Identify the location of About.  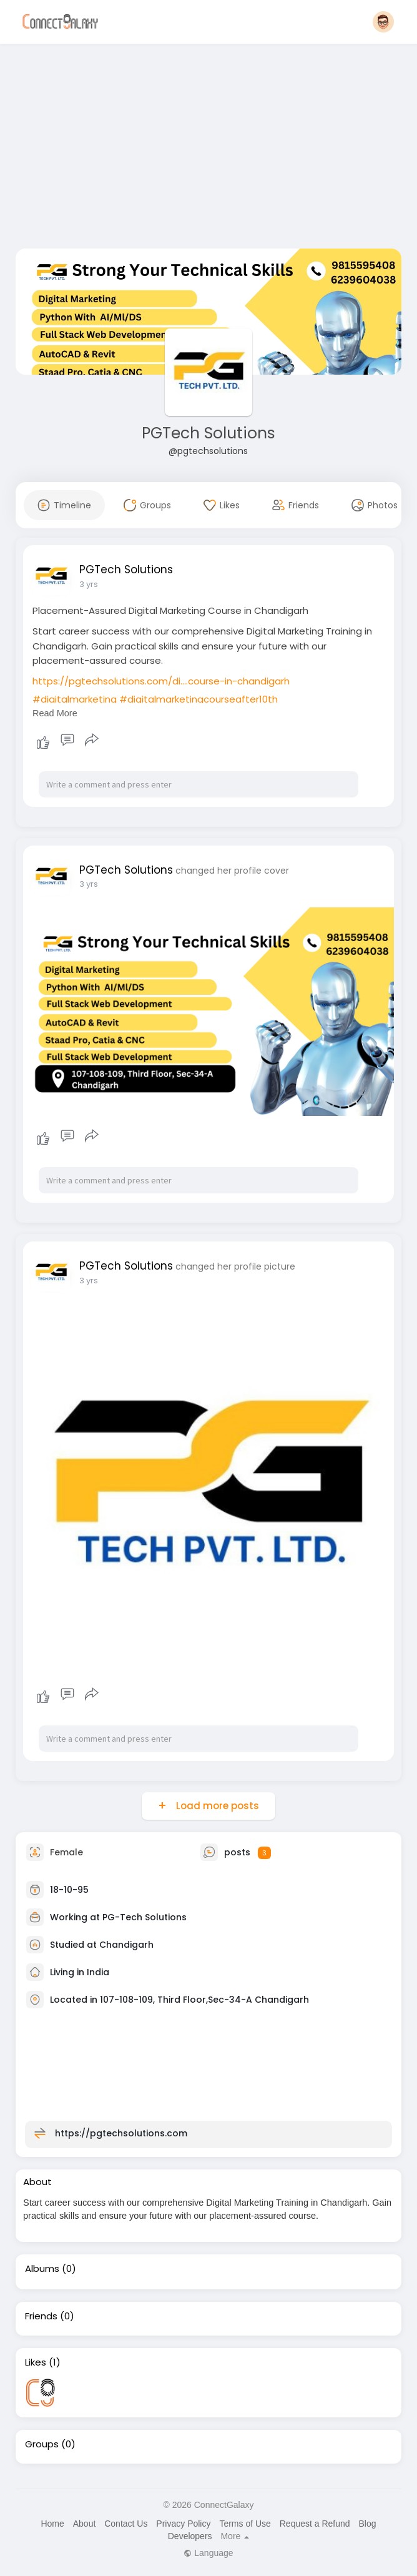
(84, 2524).